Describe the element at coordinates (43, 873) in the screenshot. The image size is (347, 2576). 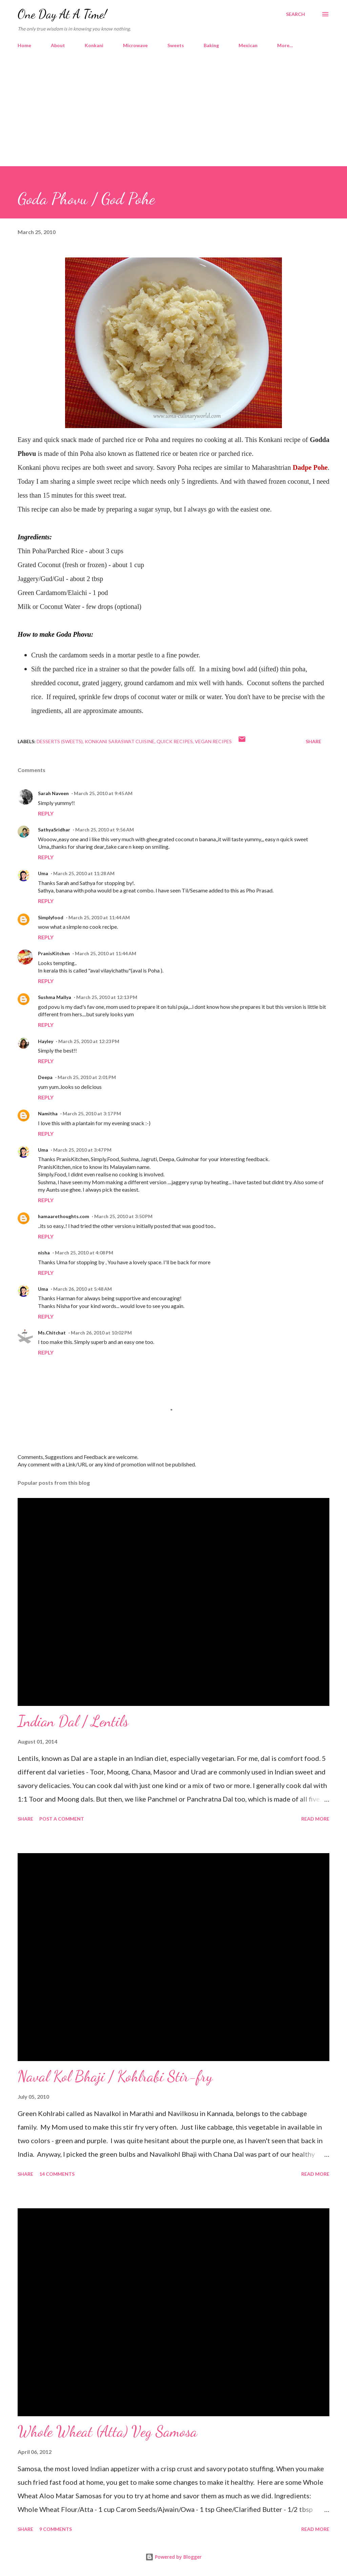
I see `Uma` at that location.